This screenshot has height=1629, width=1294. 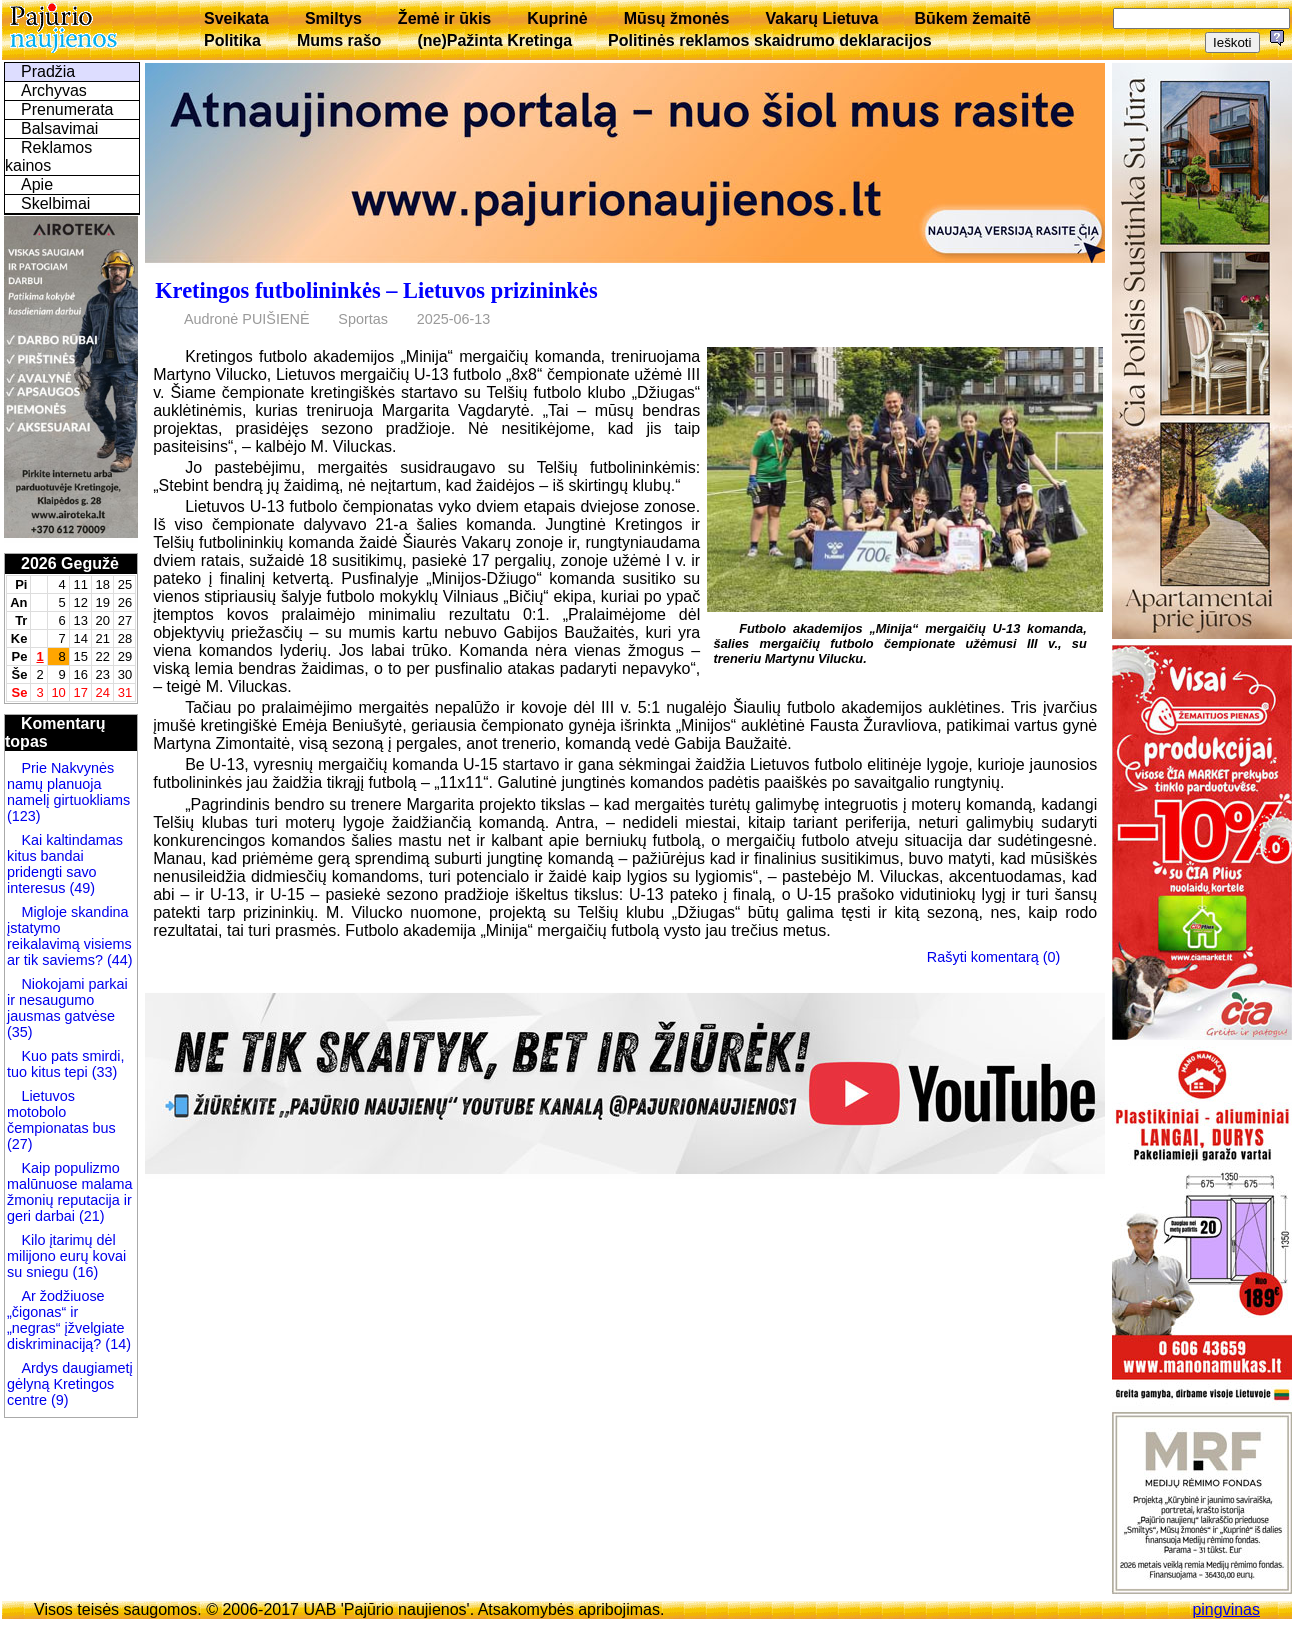 What do you see at coordinates (84, 1272) in the screenshot?
I see `(16)` at bounding box center [84, 1272].